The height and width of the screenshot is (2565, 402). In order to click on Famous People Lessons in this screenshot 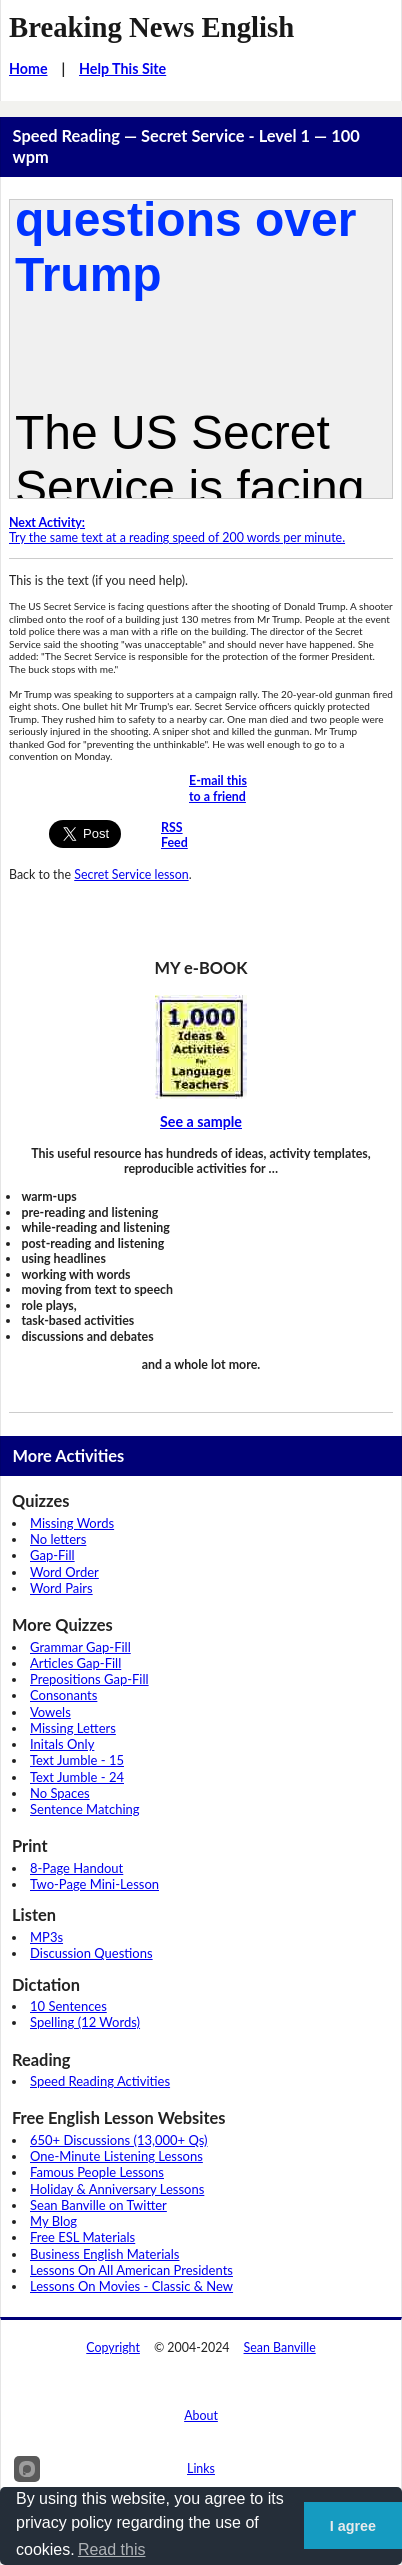, I will do `click(97, 2172)`.